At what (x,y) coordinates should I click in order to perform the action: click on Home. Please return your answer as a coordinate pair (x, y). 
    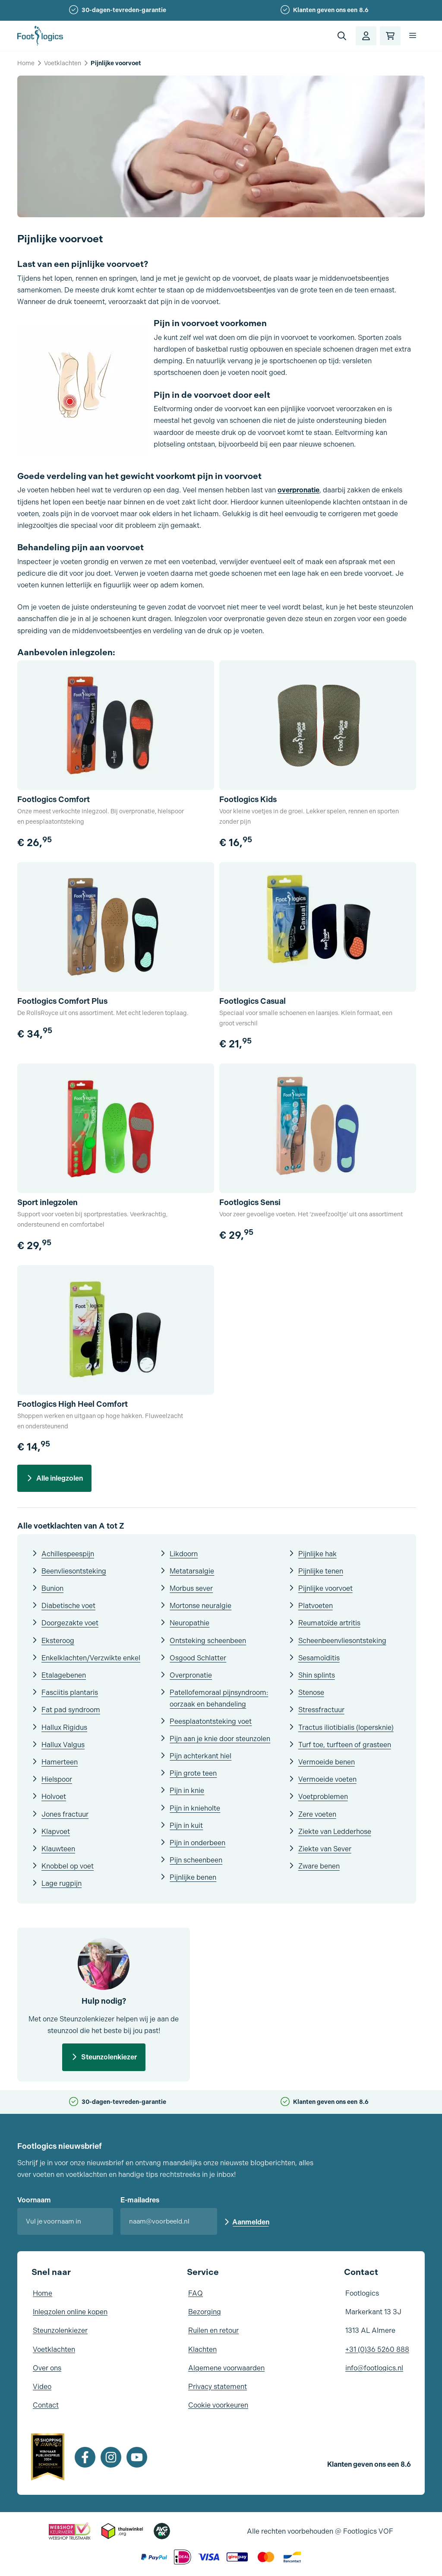
    Looking at the image, I should click on (26, 63).